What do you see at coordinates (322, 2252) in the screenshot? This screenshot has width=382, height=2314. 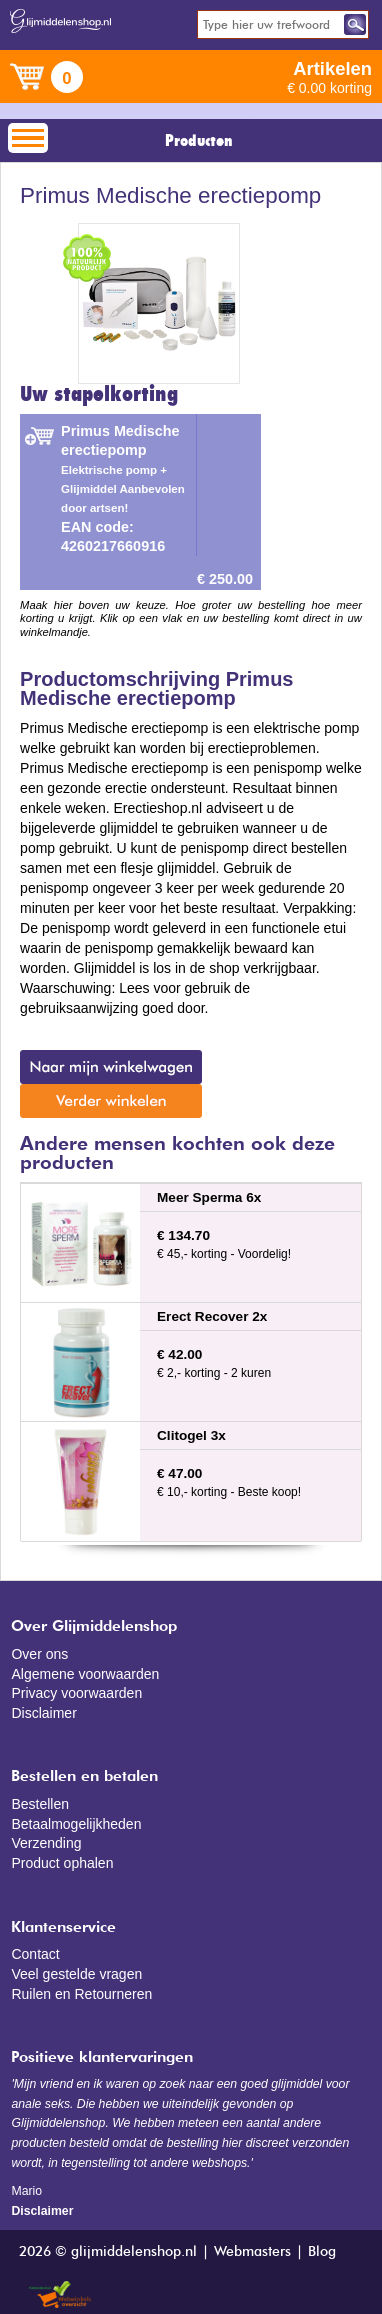 I see `Blog` at bounding box center [322, 2252].